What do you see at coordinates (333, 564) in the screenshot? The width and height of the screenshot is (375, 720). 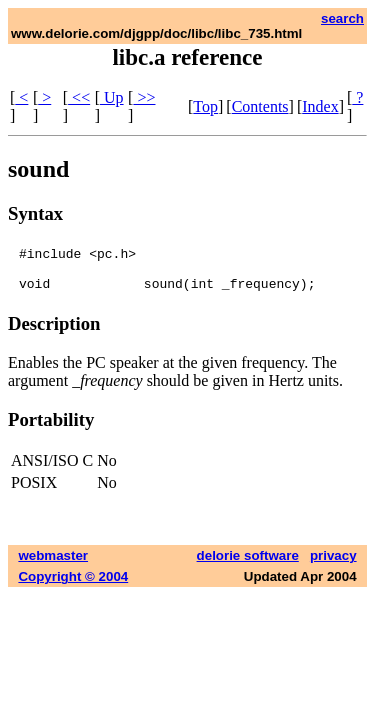 I see `privacy` at bounding box center [333, 564].